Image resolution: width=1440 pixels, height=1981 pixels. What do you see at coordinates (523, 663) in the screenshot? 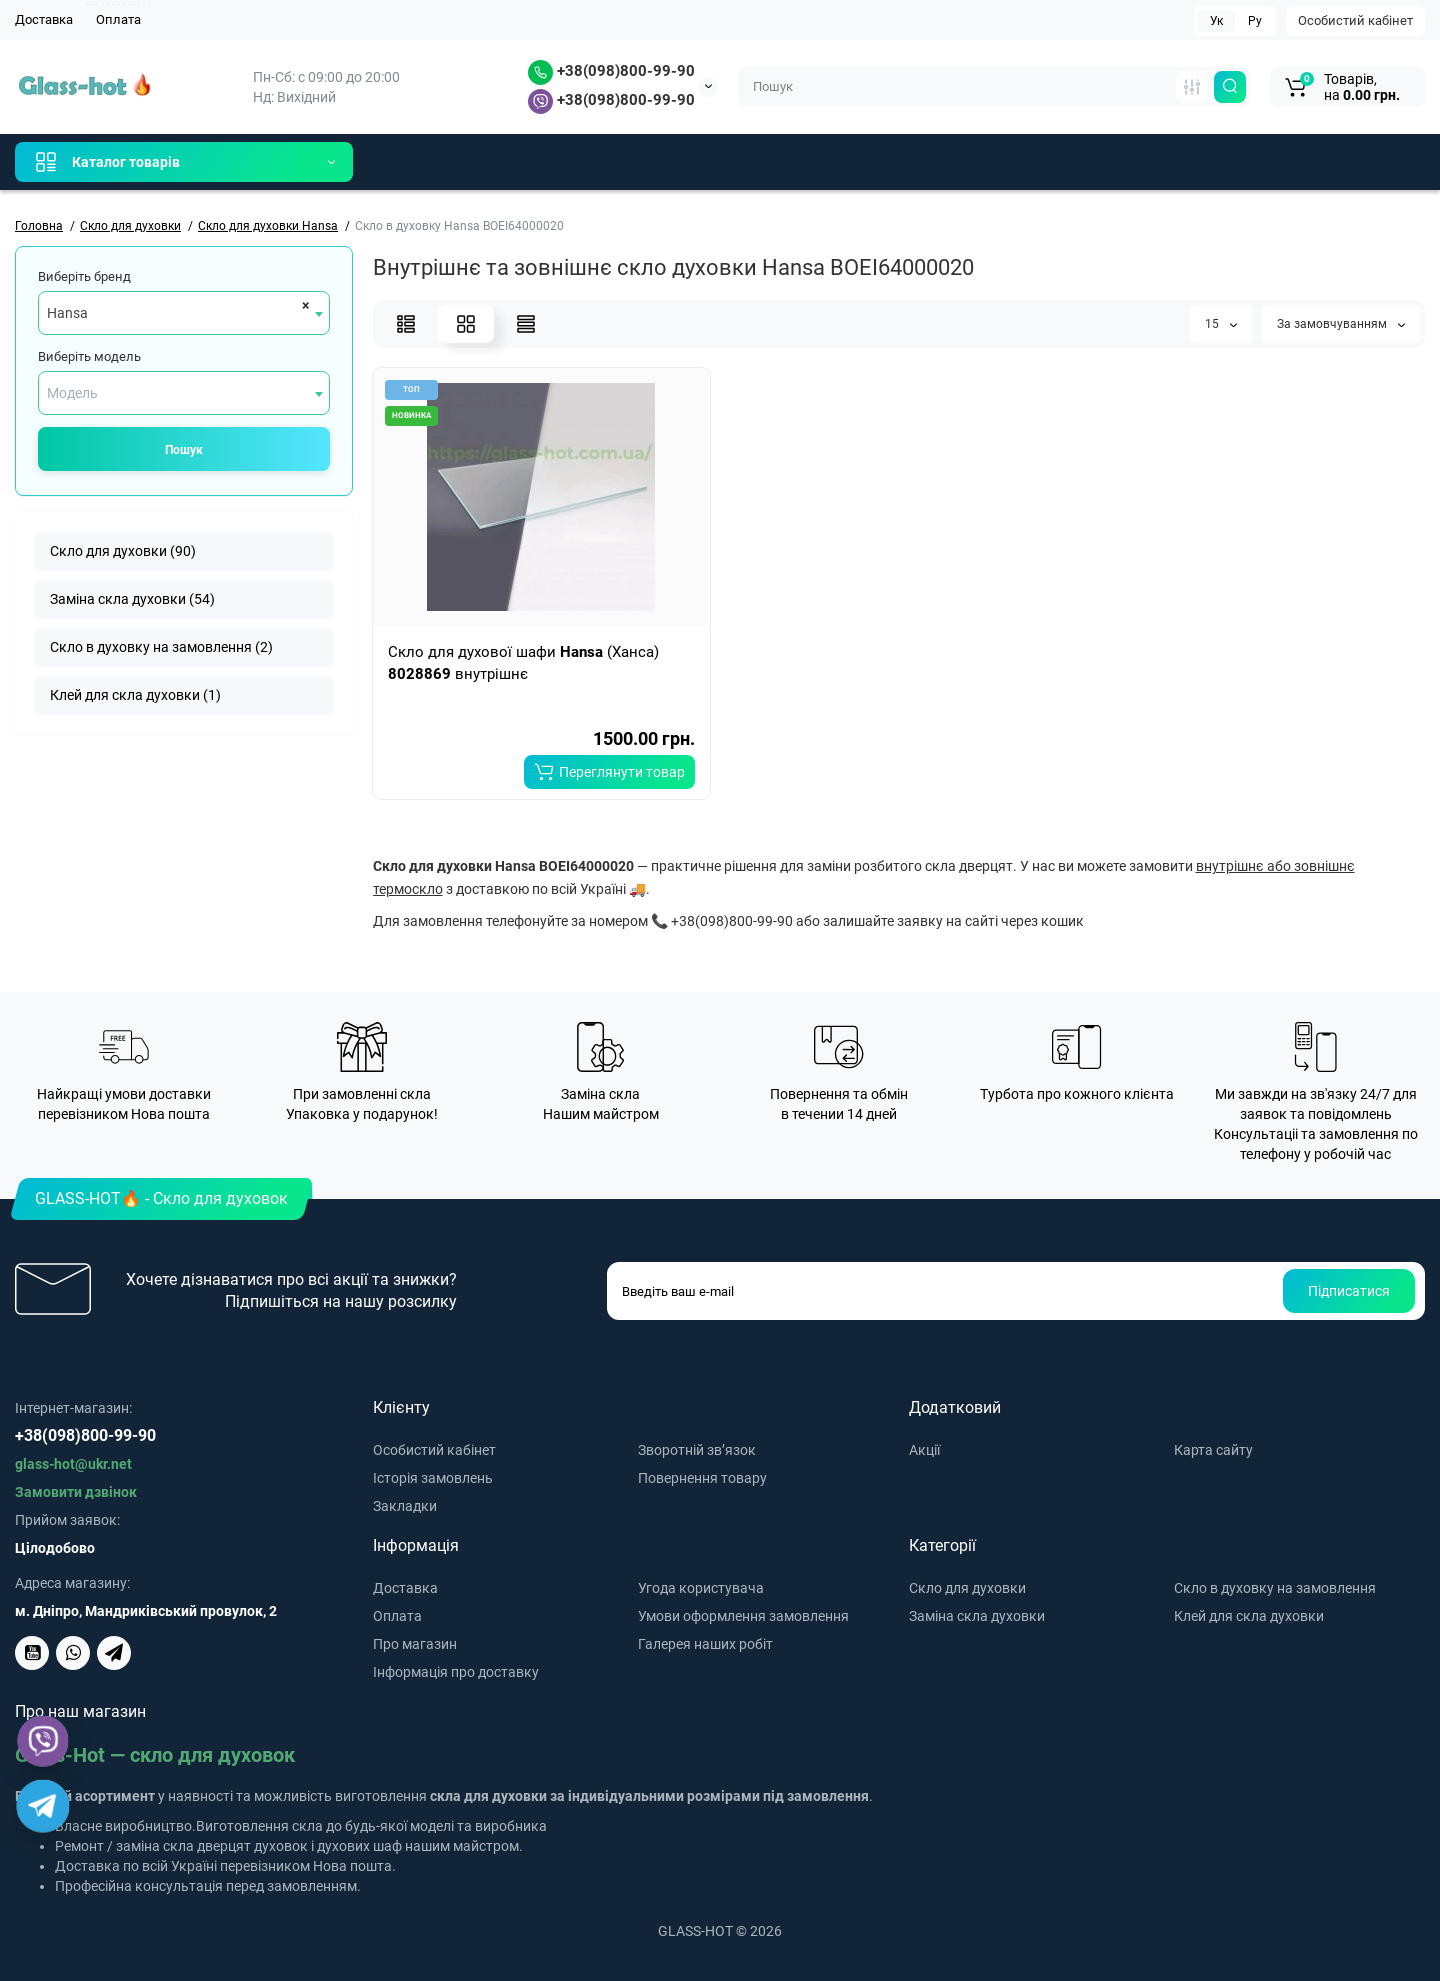
I see `Скло для духової шафи (Ханса) внутрішнє` at bounding box center [523, 663].